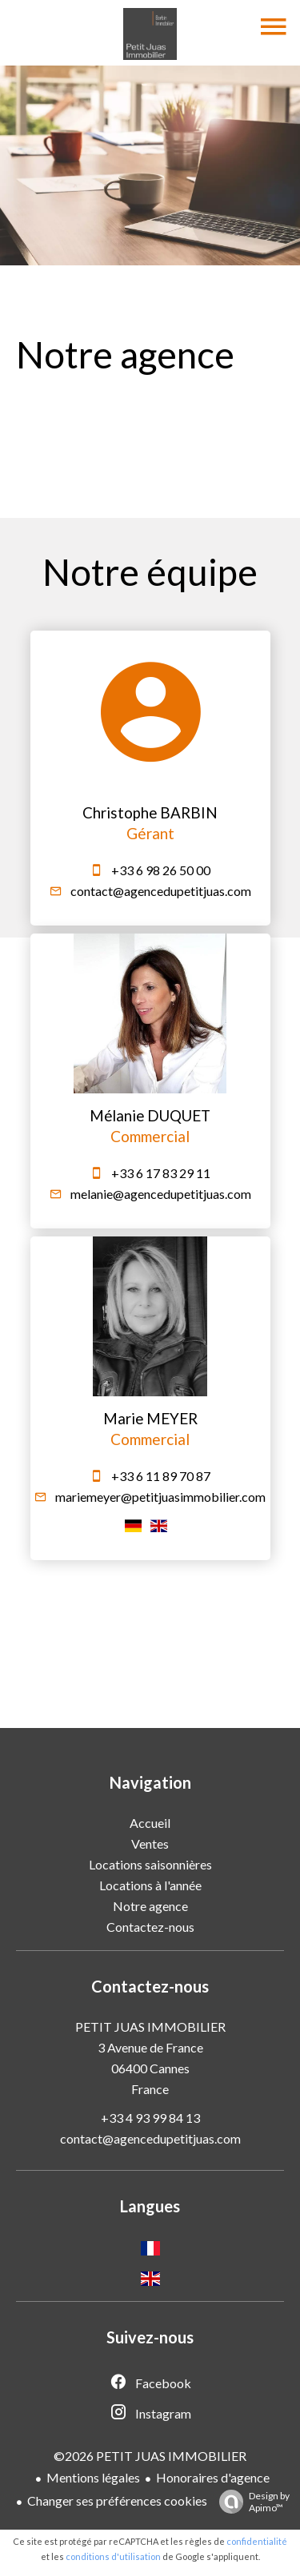  What do you see at coordinates (150, 2117) in the screenshot?
I see `+33 4 93 99 84 13` at bounding box center [150, 2117].